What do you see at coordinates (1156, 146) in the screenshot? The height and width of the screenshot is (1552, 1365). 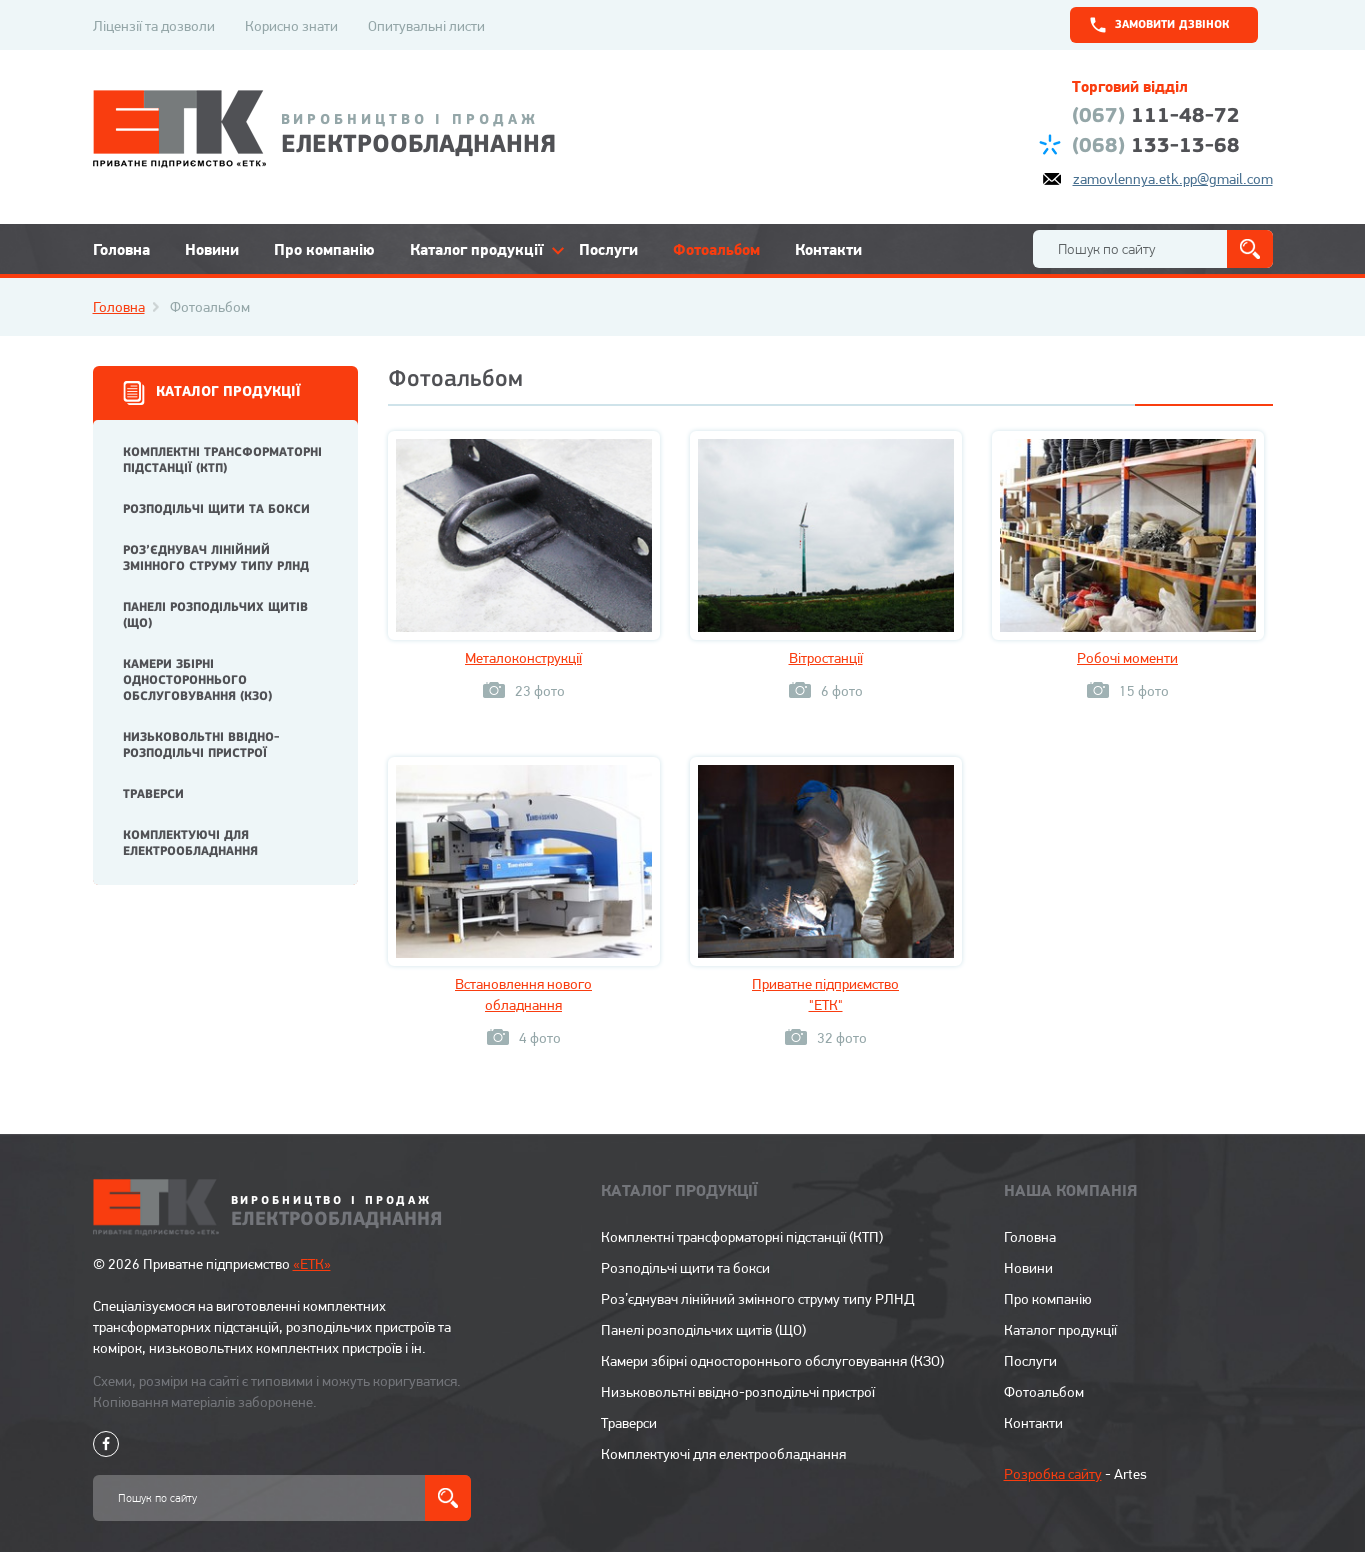 I see `133-13-68` at bounding box center [1156, 146].